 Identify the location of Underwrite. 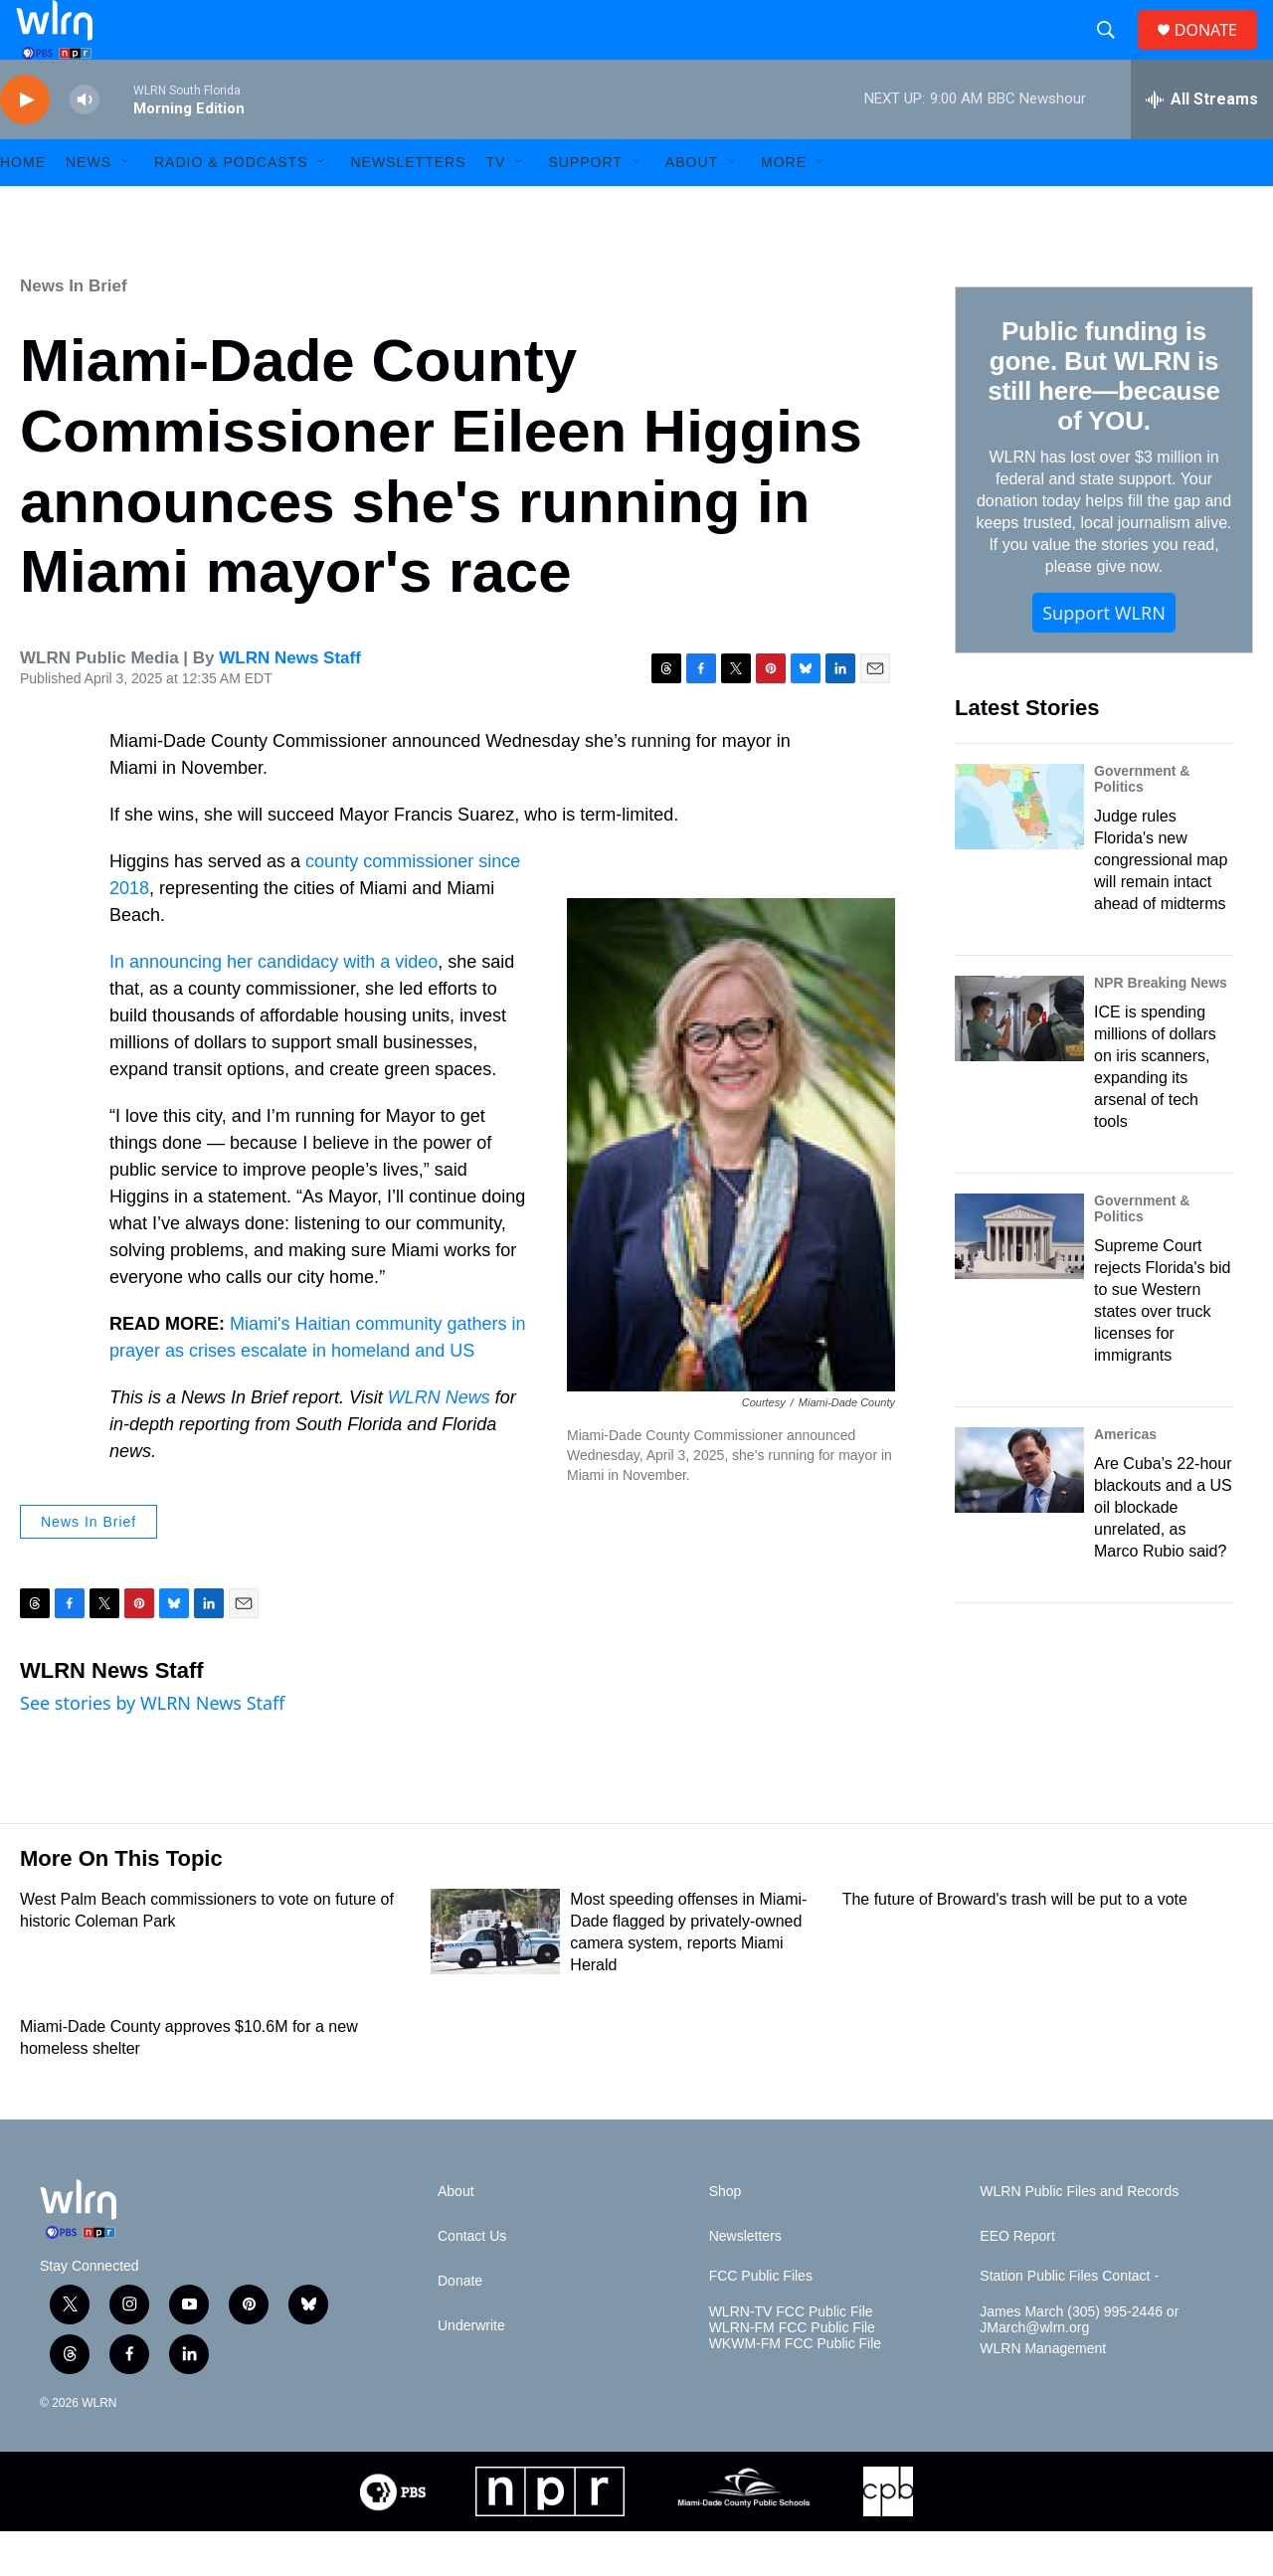
(471, 2370).